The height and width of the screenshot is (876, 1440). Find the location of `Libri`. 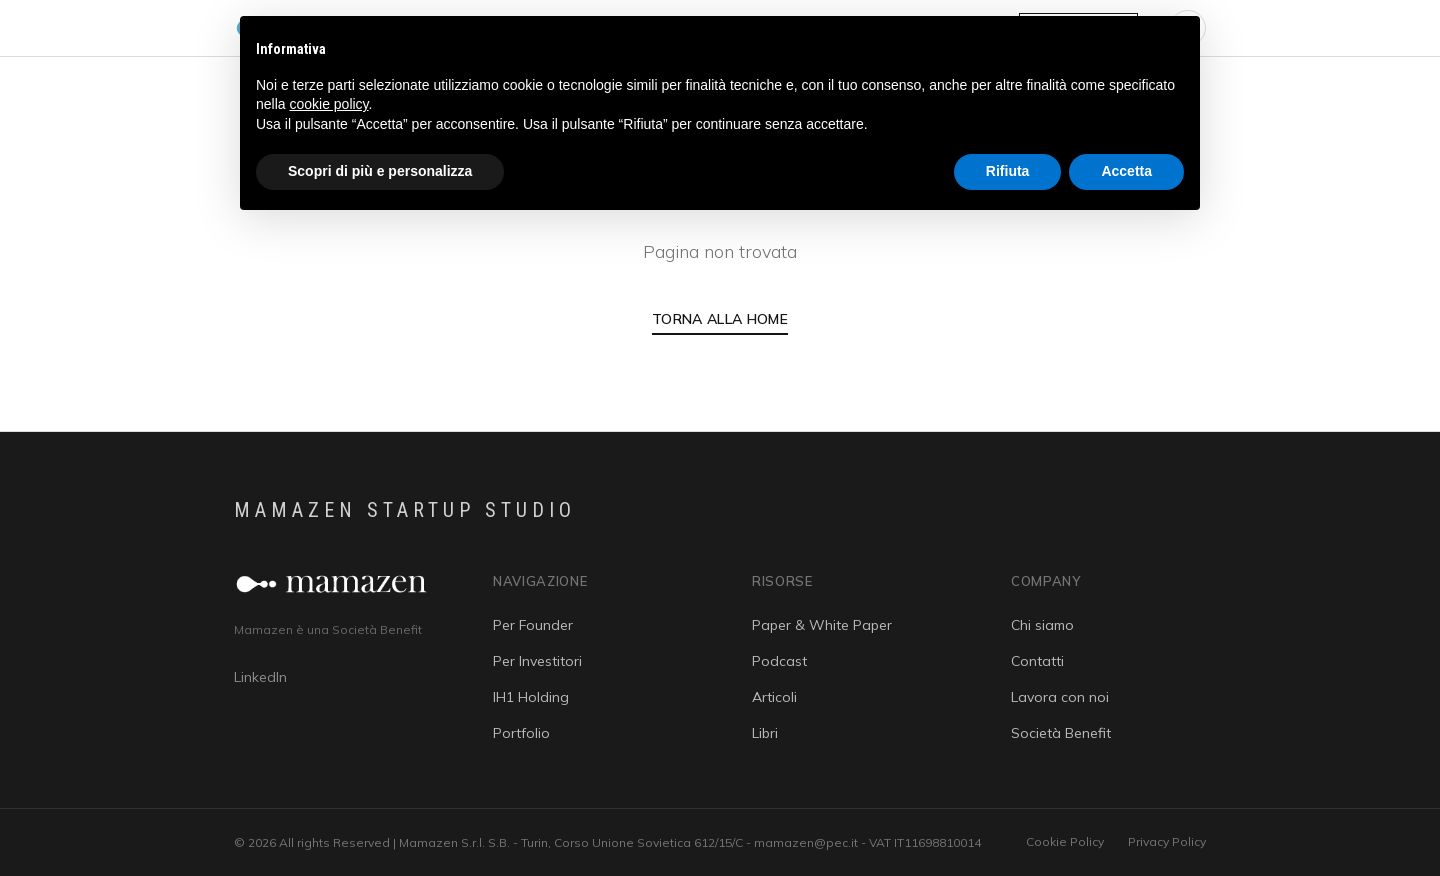

Libri is located at coordinates (765, 733).